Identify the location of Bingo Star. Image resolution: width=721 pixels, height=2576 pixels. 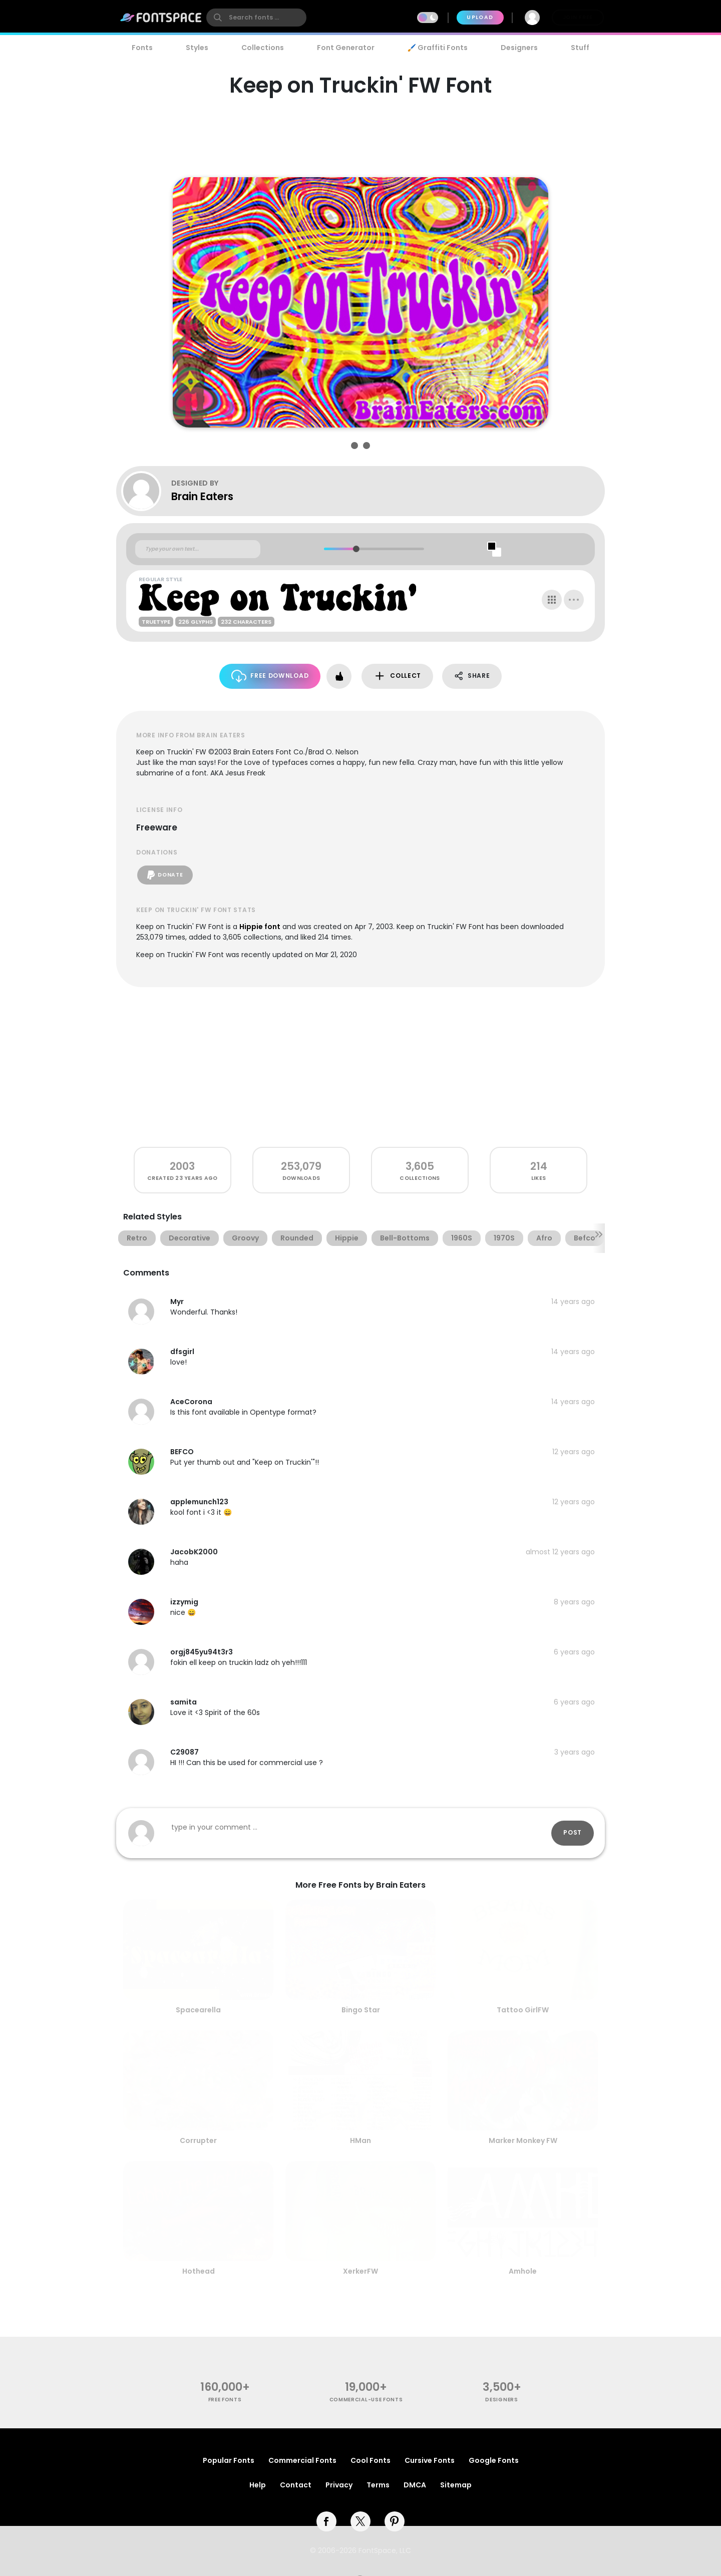
(360, 2010).